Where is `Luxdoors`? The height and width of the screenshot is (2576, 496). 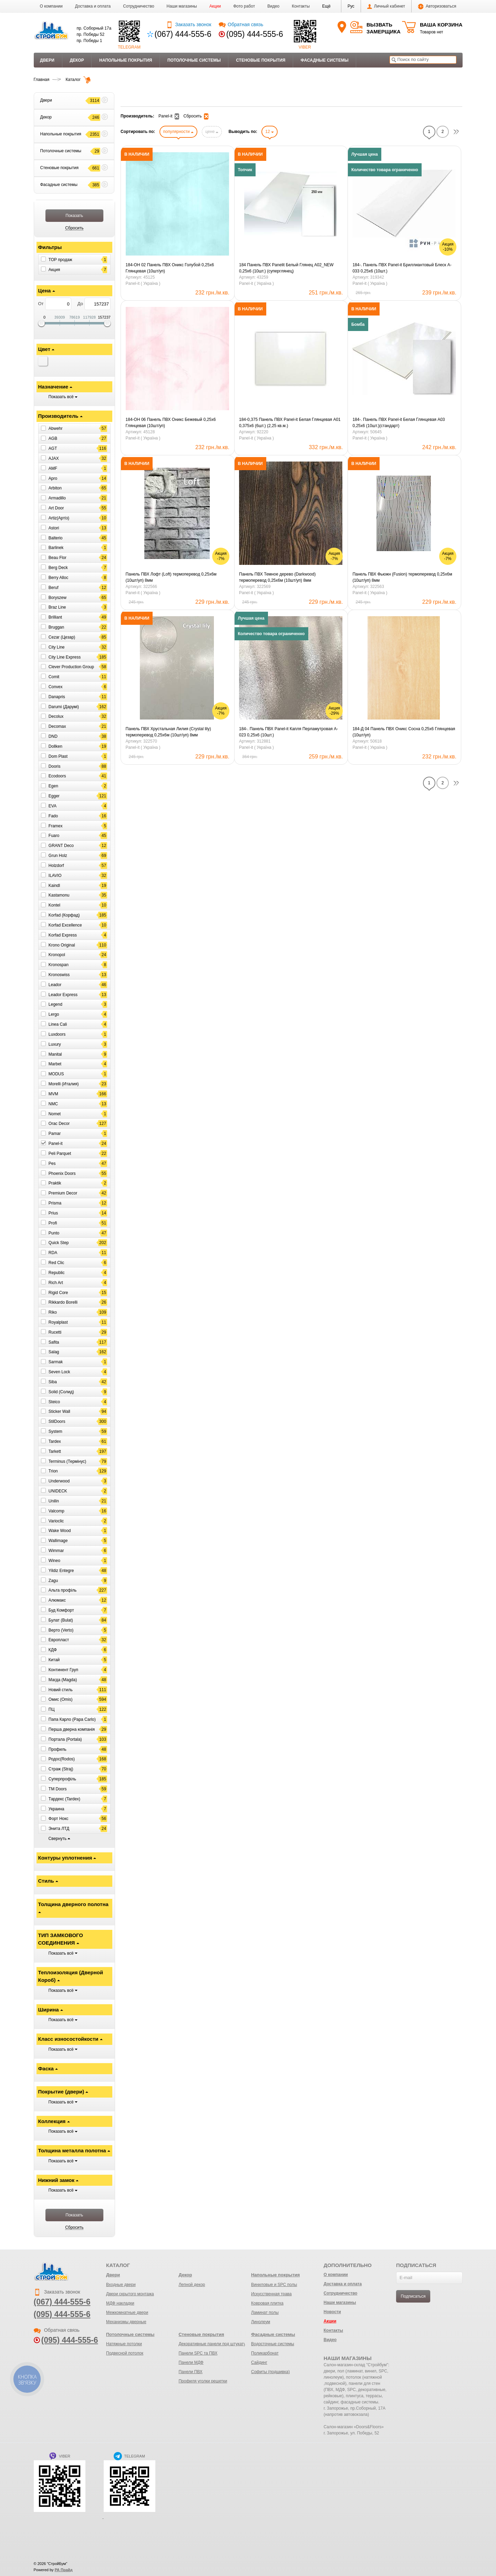
Luxdoors is located at coordinates (57, 1034).